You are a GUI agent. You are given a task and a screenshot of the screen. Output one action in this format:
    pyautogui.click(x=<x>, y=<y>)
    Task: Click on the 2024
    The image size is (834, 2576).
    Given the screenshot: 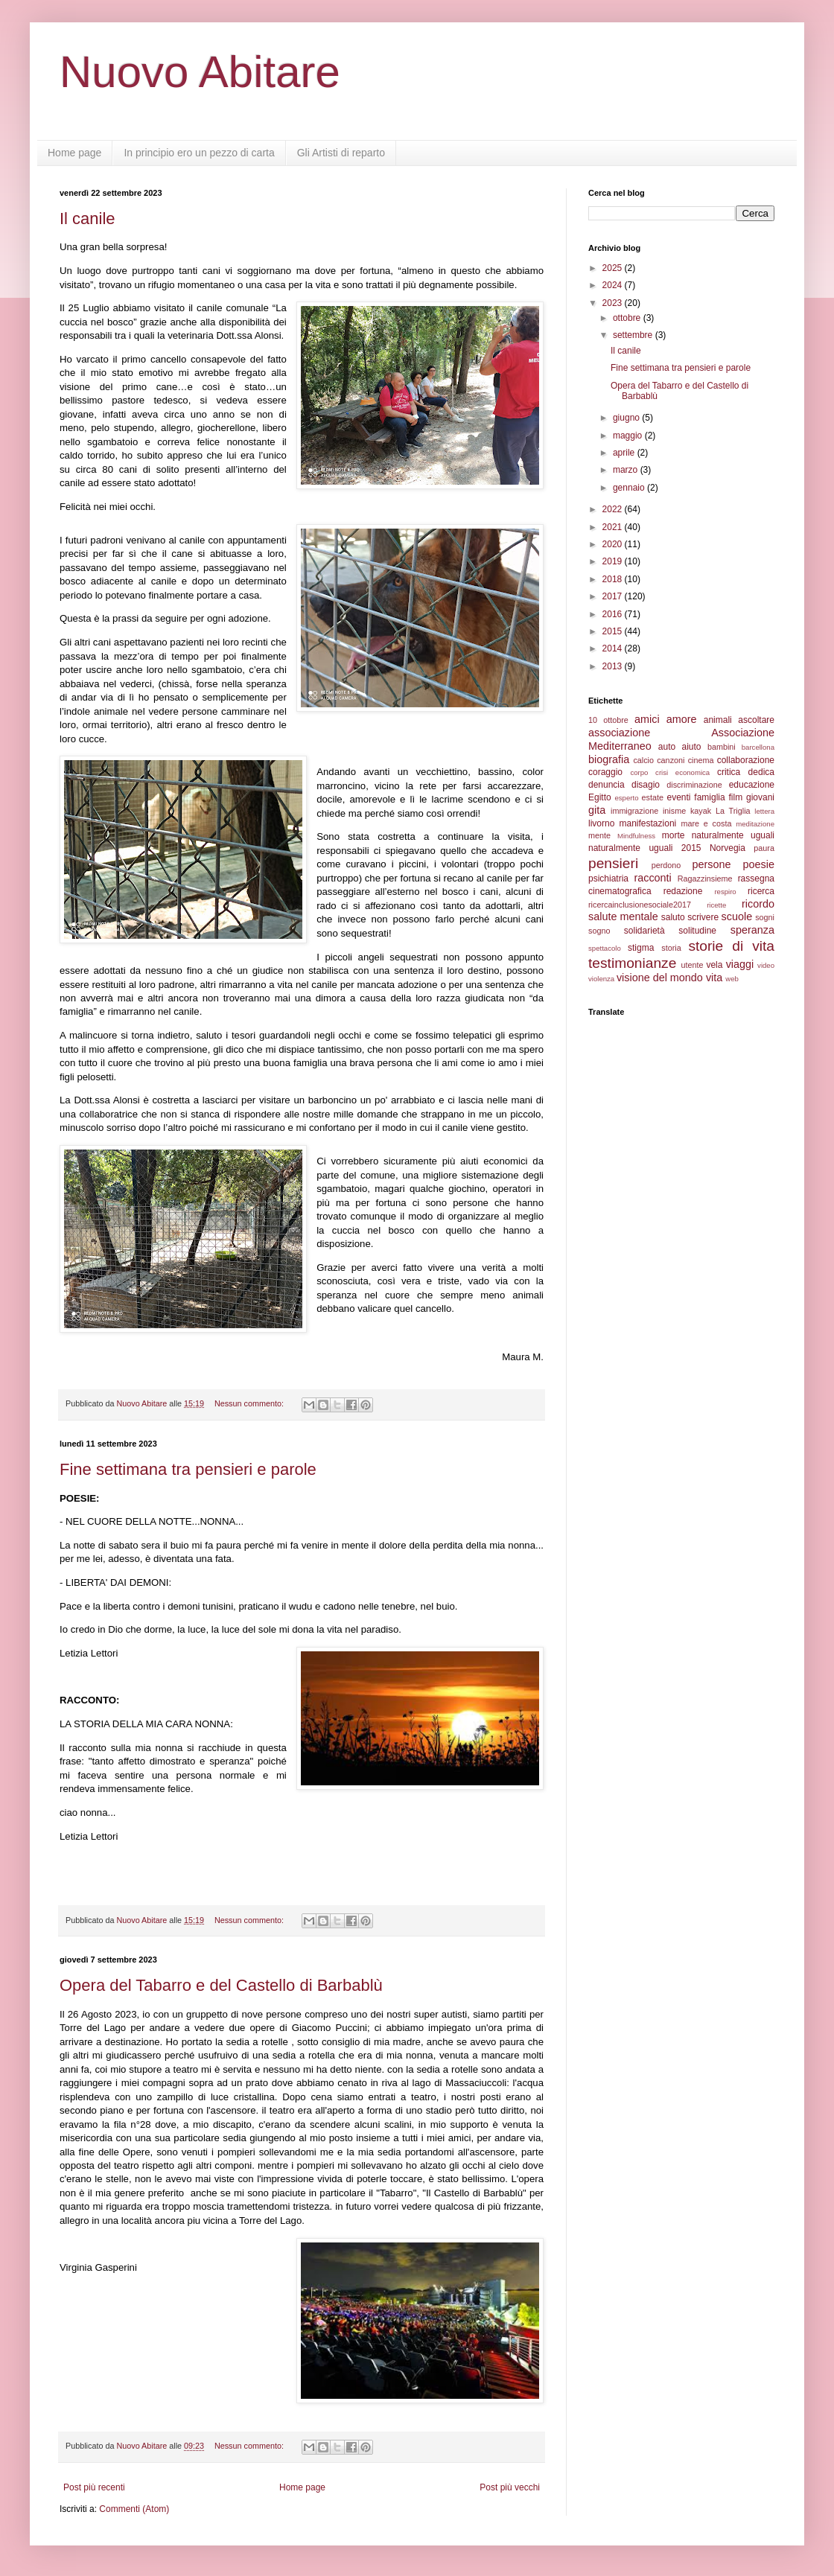 What is the action you would take?
    pyautogui.click(x=613, y=285)
    